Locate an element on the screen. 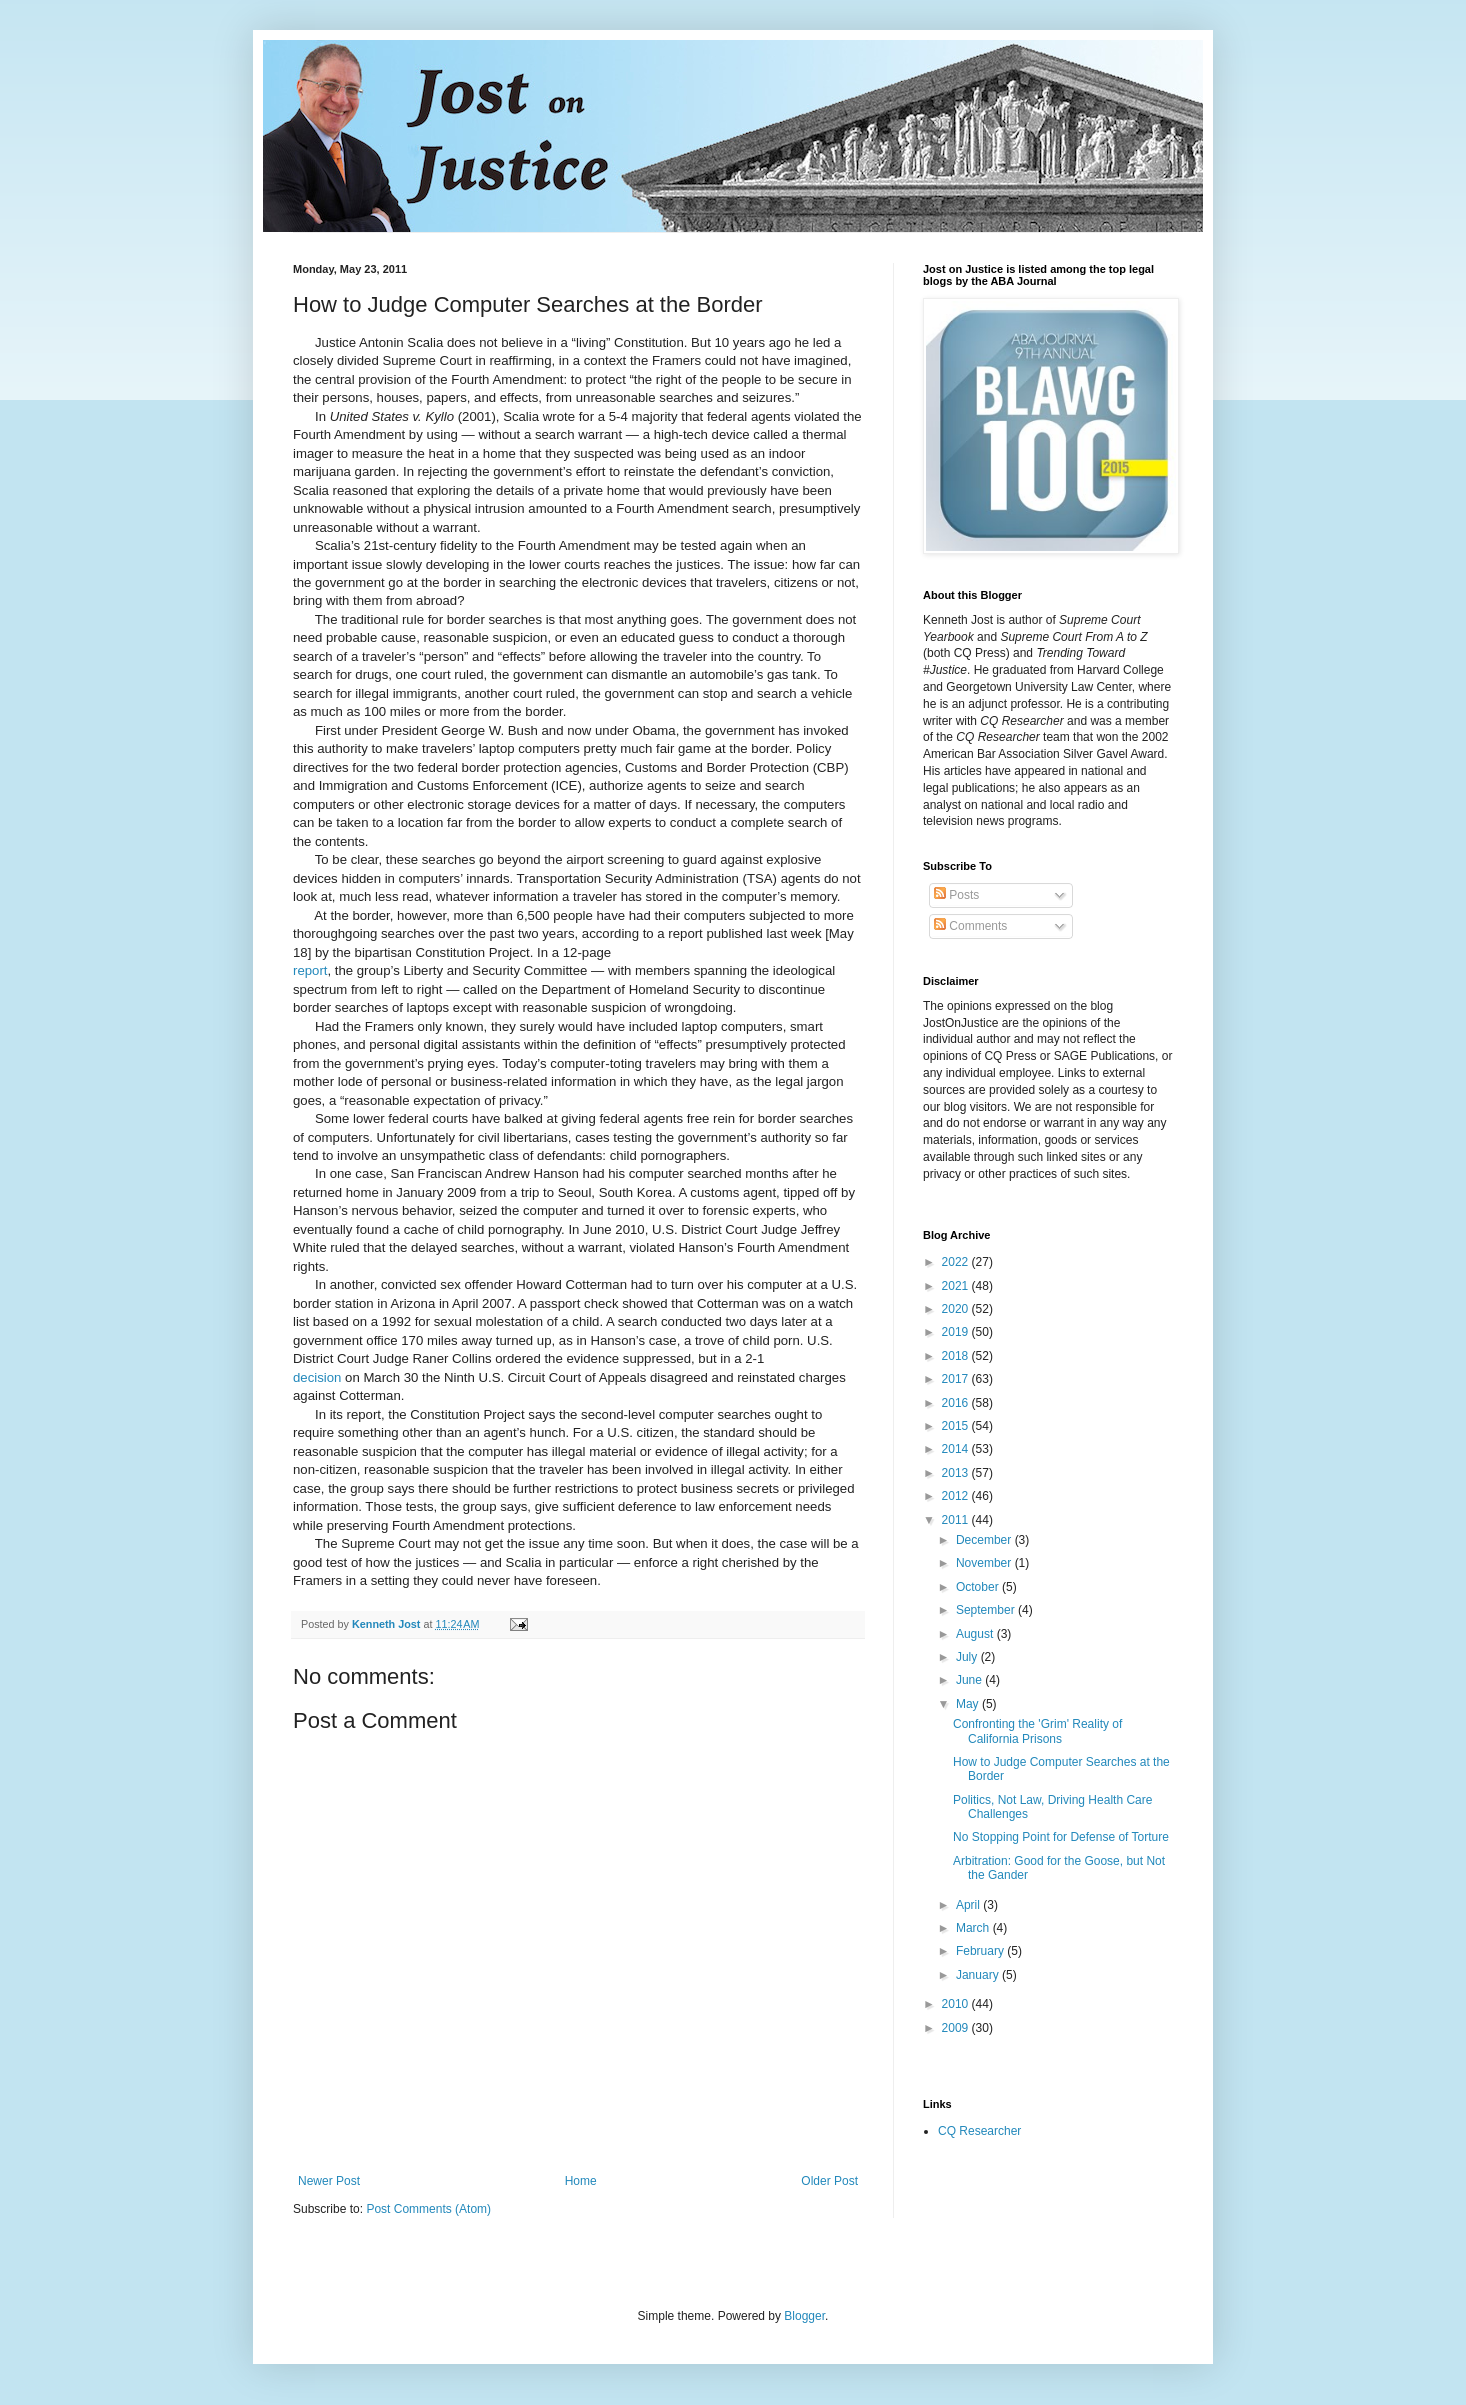  June is located at coordinates (970, 1680).